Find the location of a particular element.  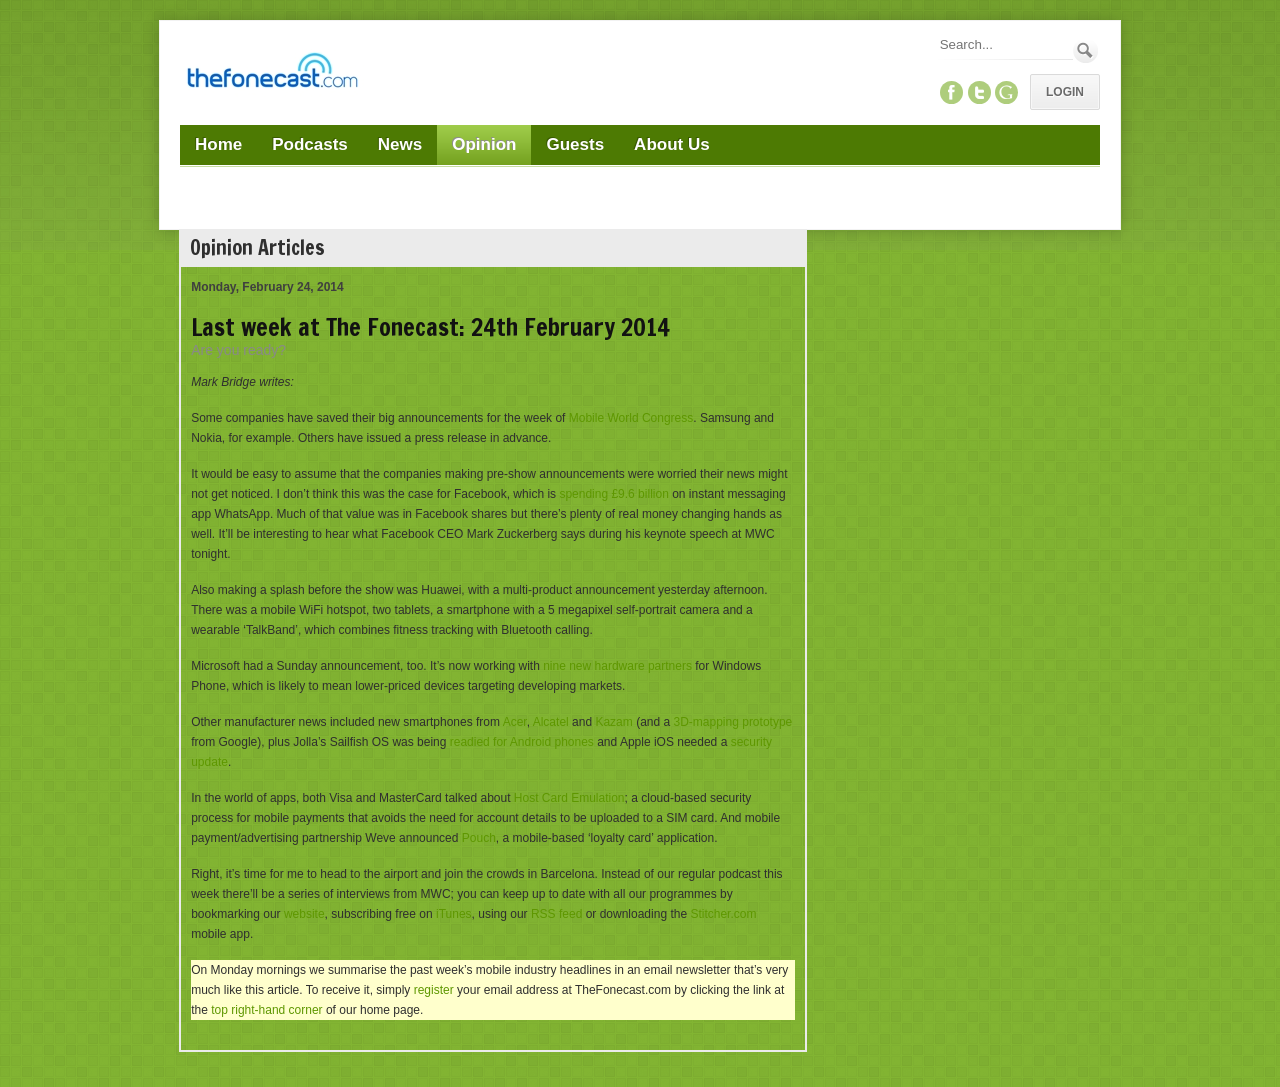

Alcatel is located at coordinates (551, 722).